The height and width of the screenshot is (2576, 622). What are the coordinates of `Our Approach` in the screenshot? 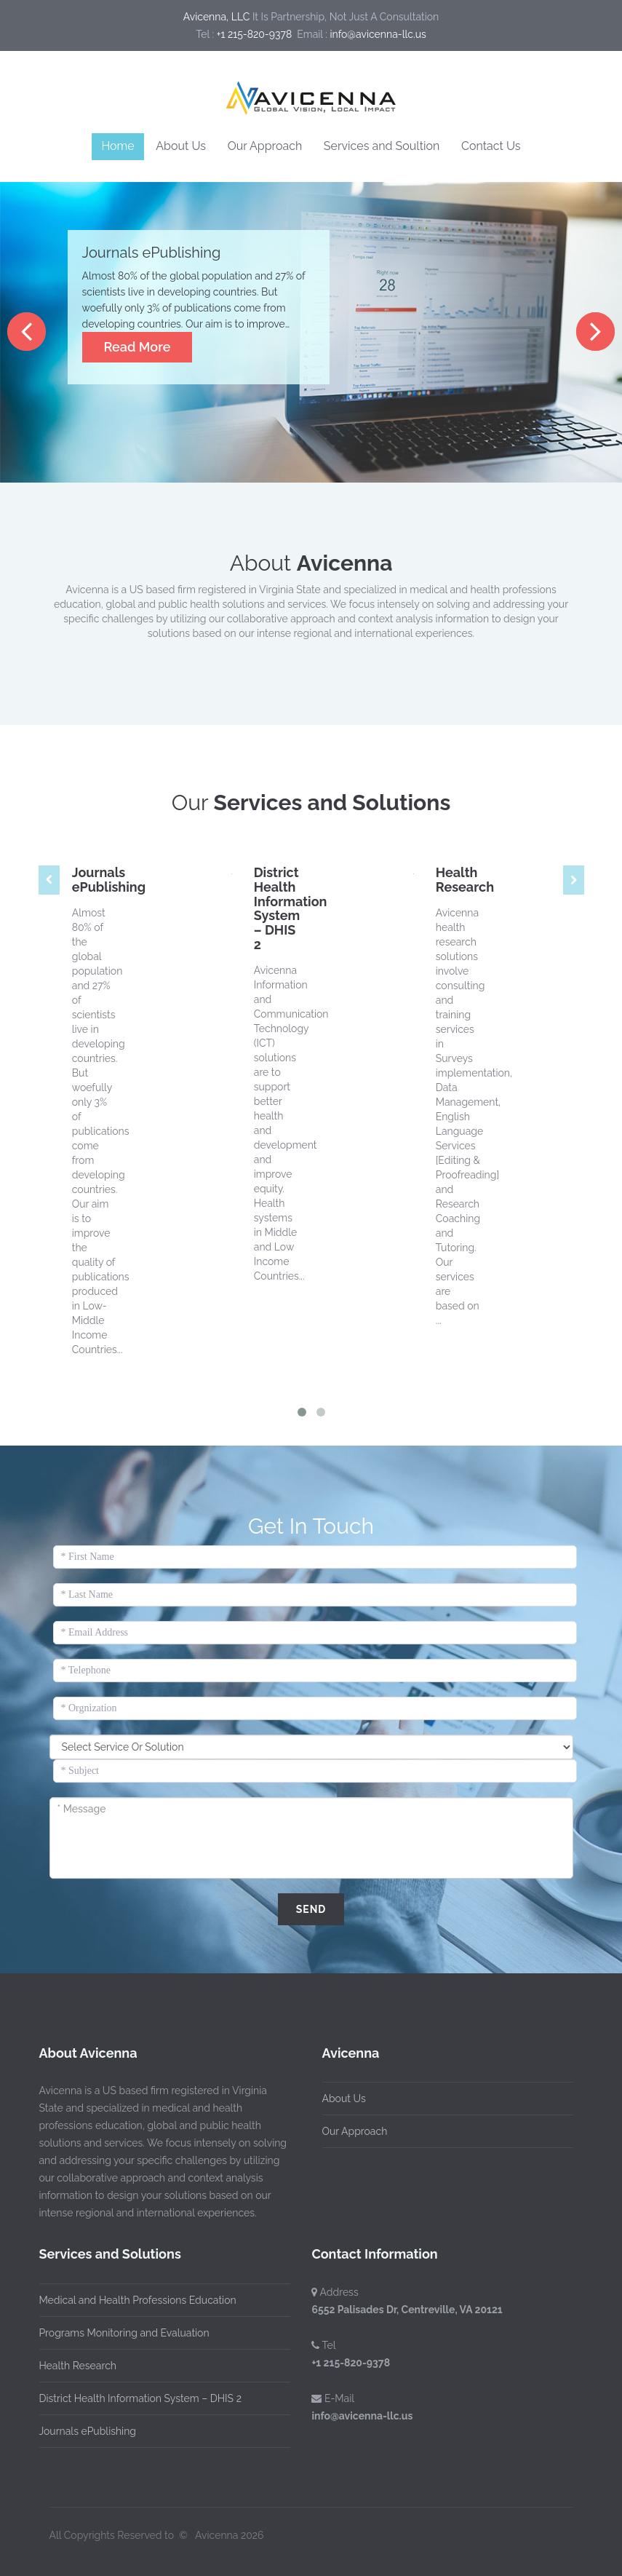 It's located at (265, 146).